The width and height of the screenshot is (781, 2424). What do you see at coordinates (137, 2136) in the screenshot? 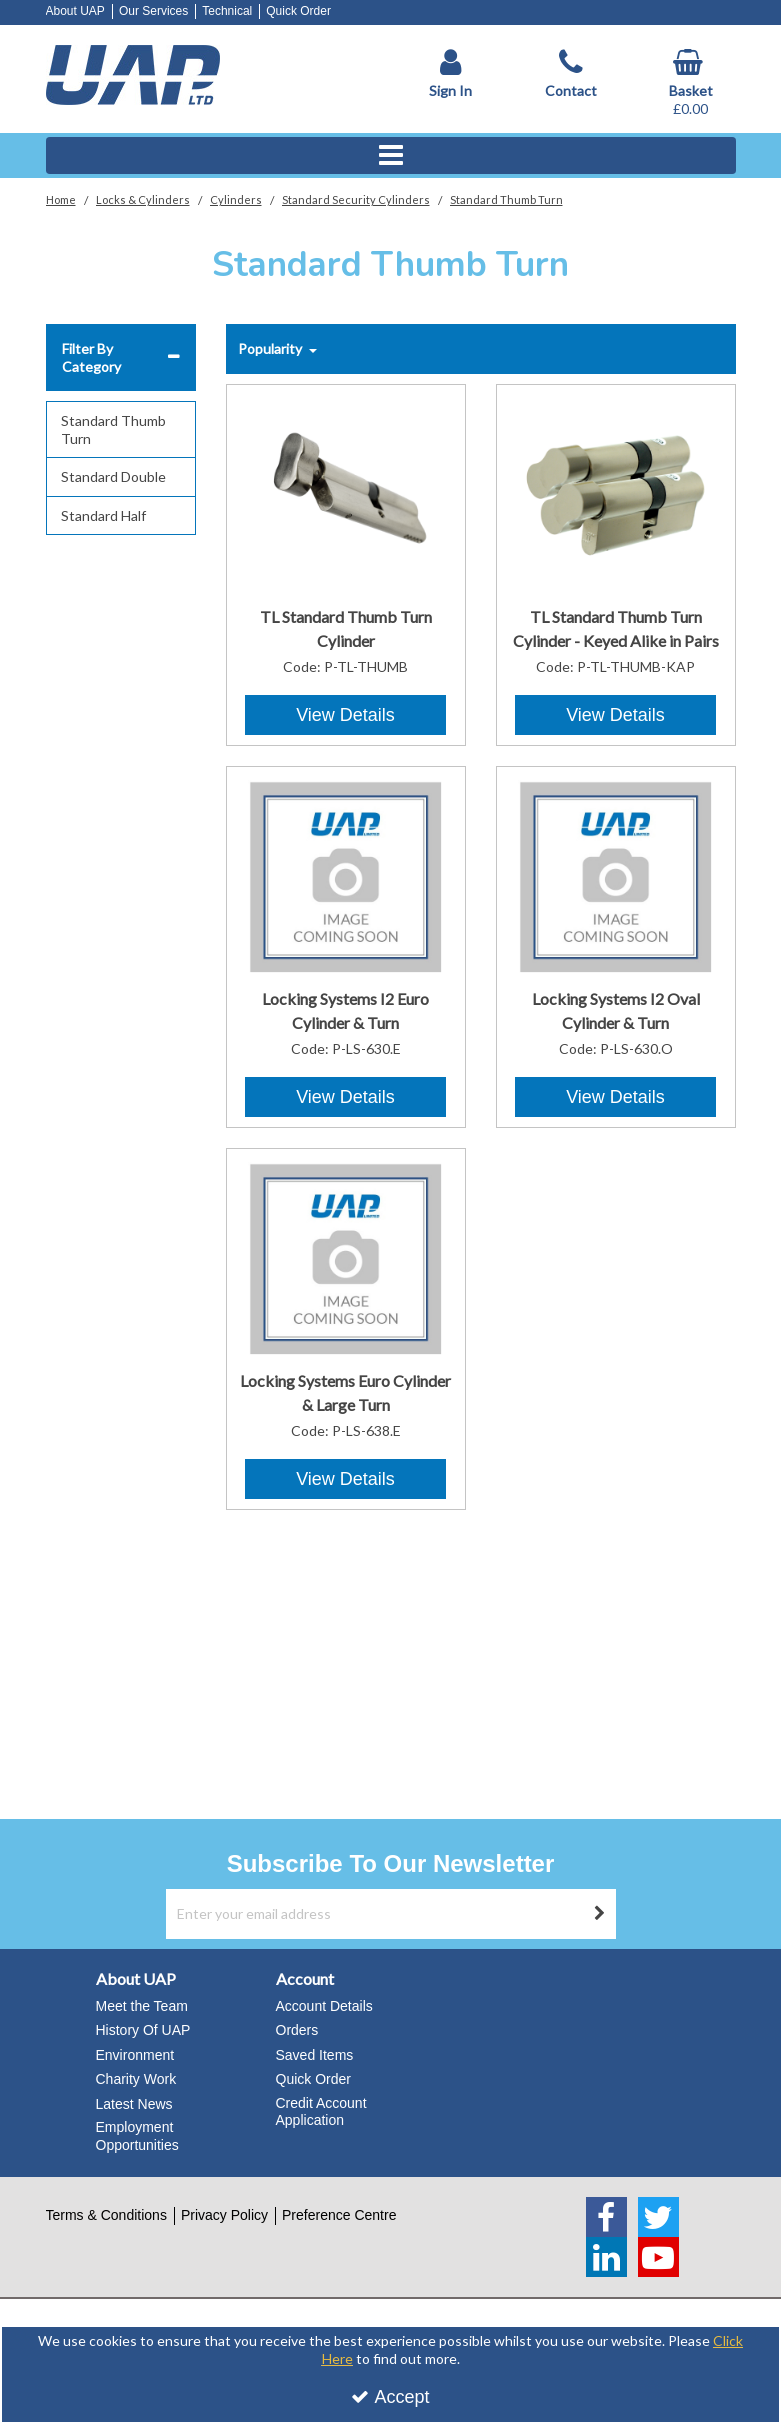
I see `Employment Opportunities` at bounding box center [137, 2136].